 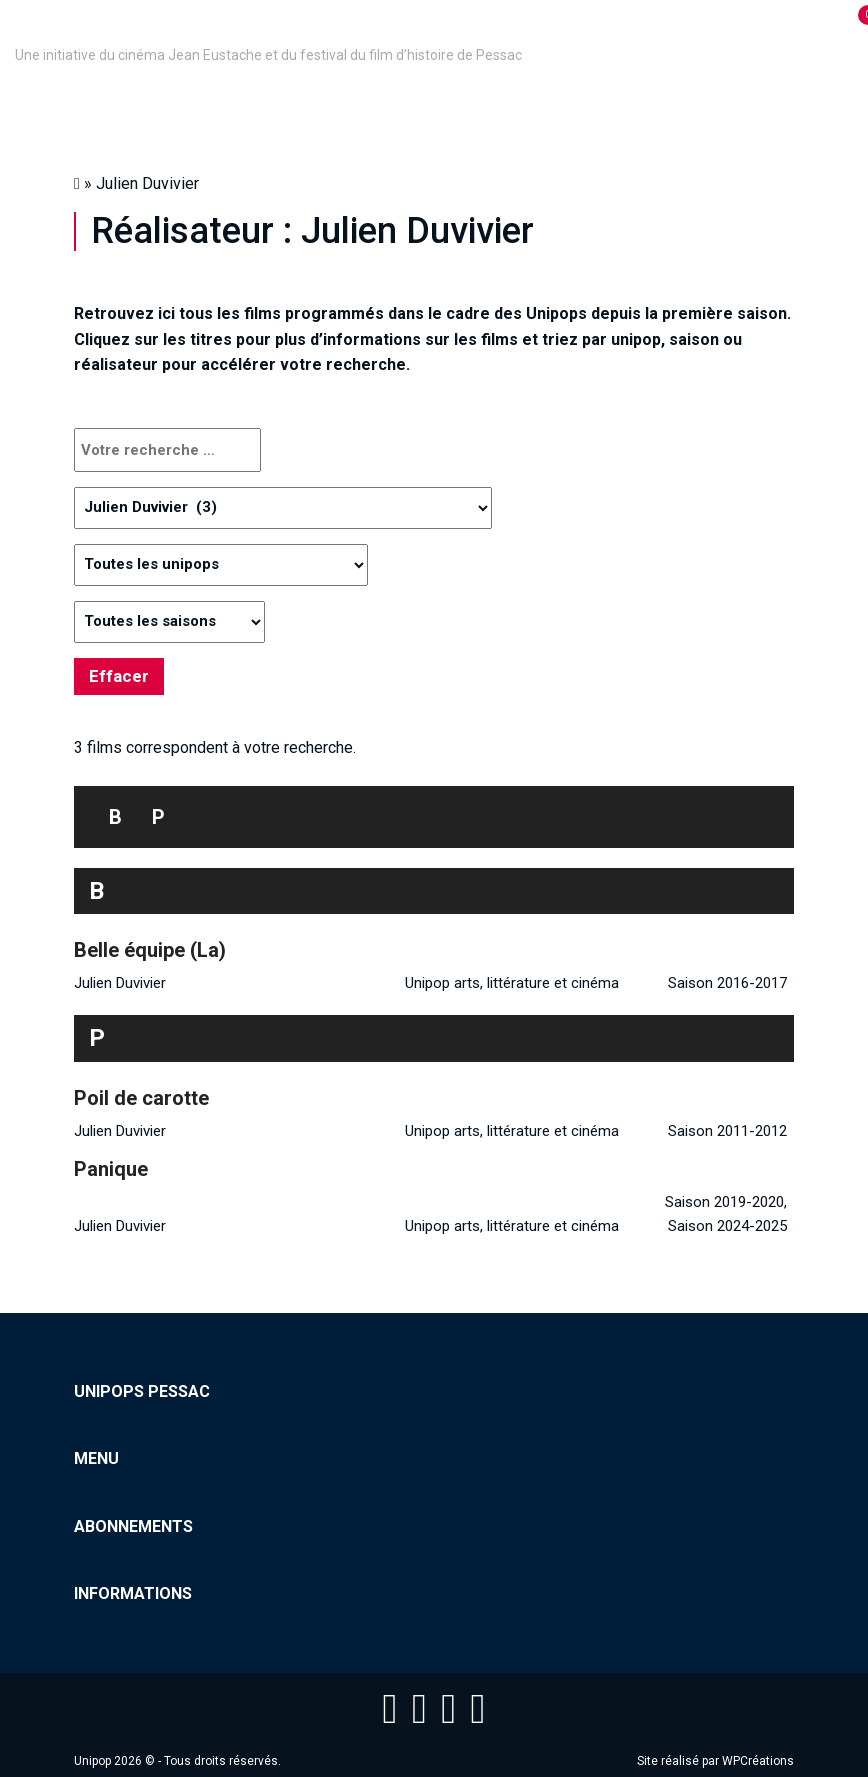 I want to click on Saison 2024-2025, so click(x=727, y=1226).